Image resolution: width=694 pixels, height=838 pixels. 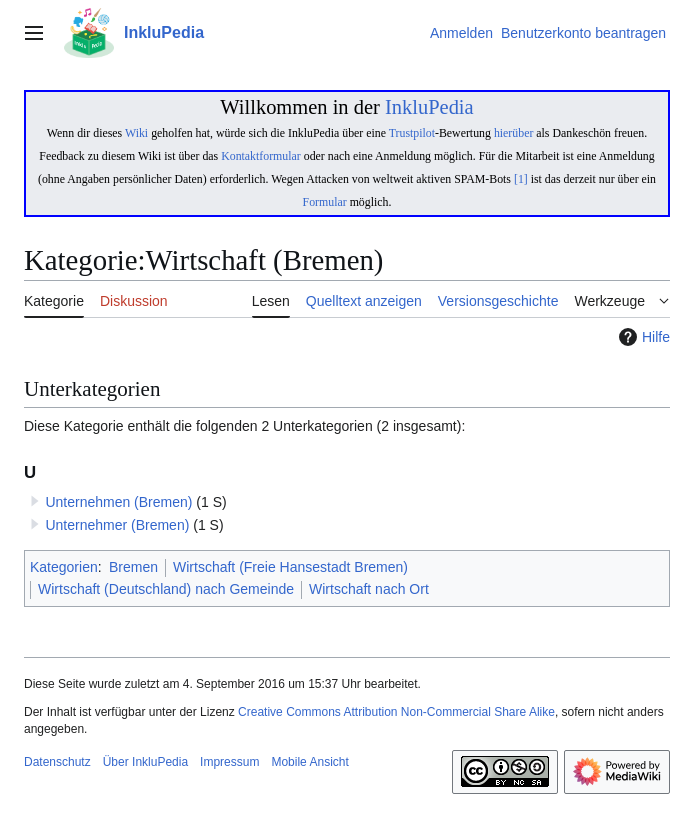 I want to click on [1], so click(x=521, y=179).